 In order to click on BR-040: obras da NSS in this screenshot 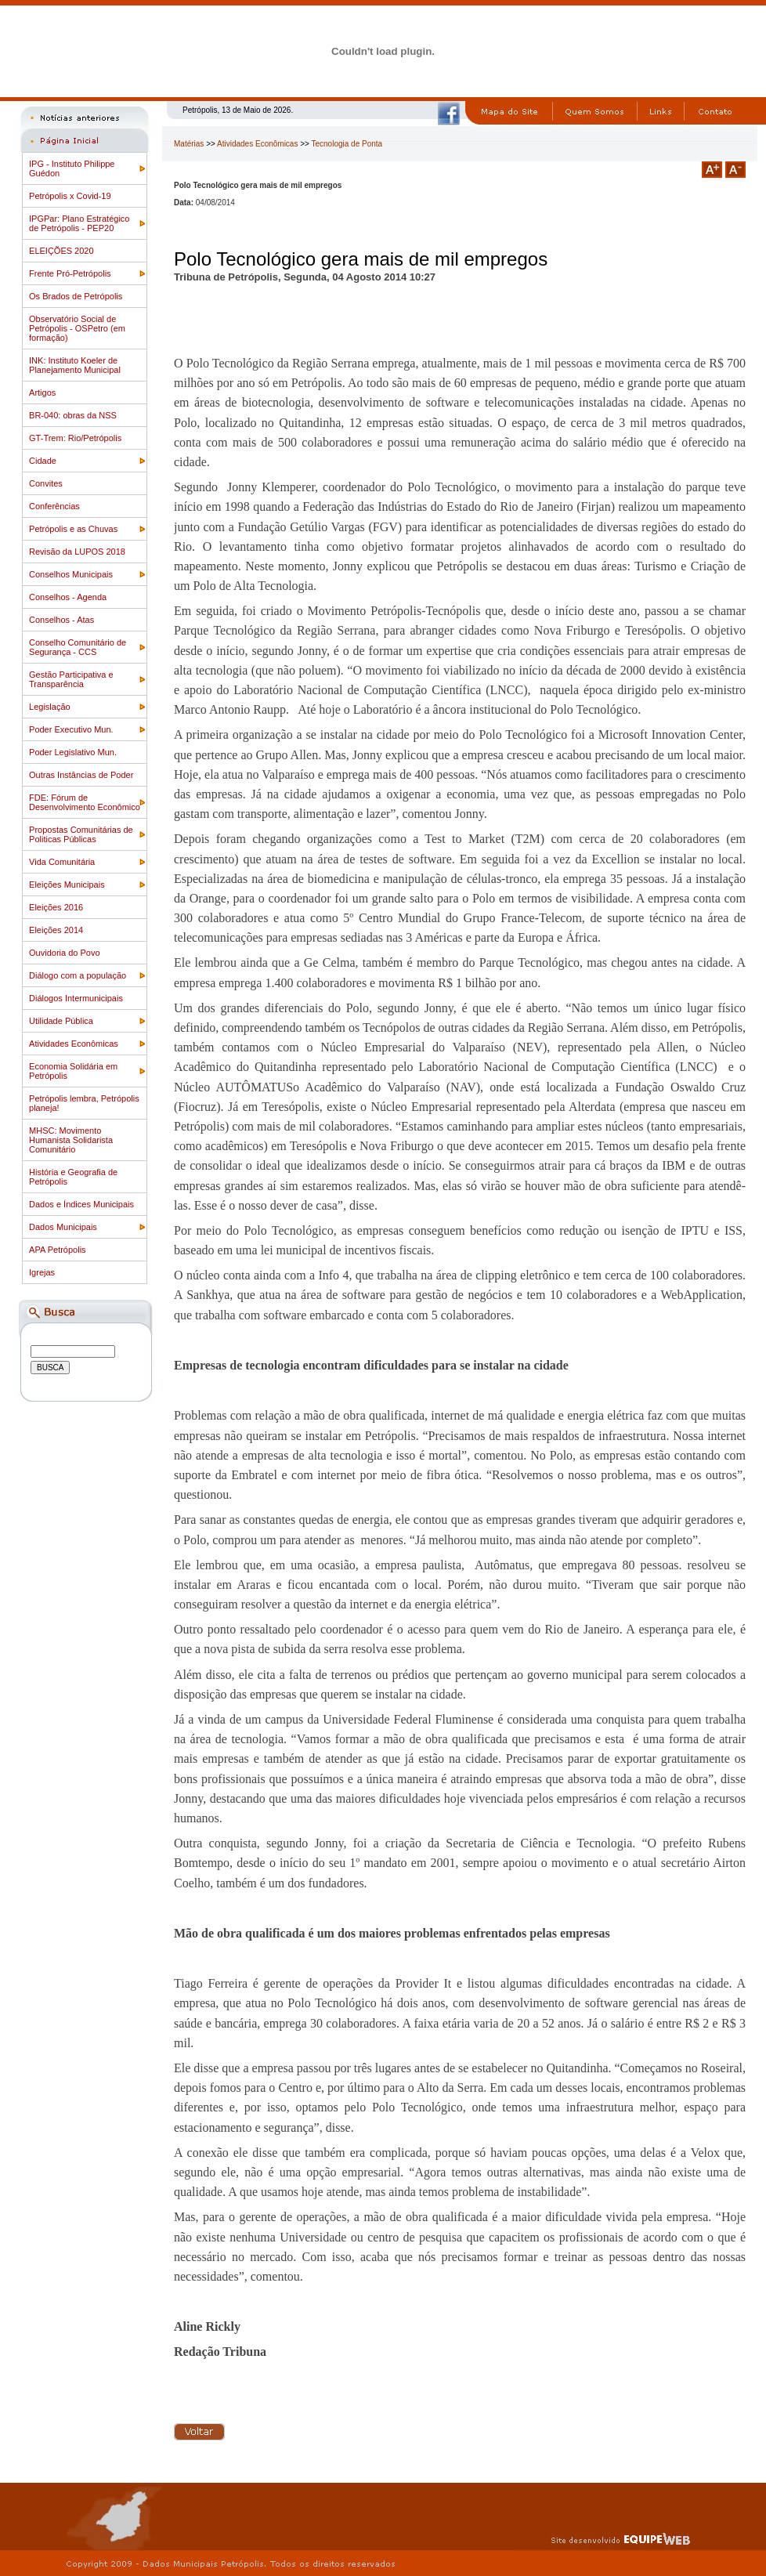, I will do `click(73, 415)`.